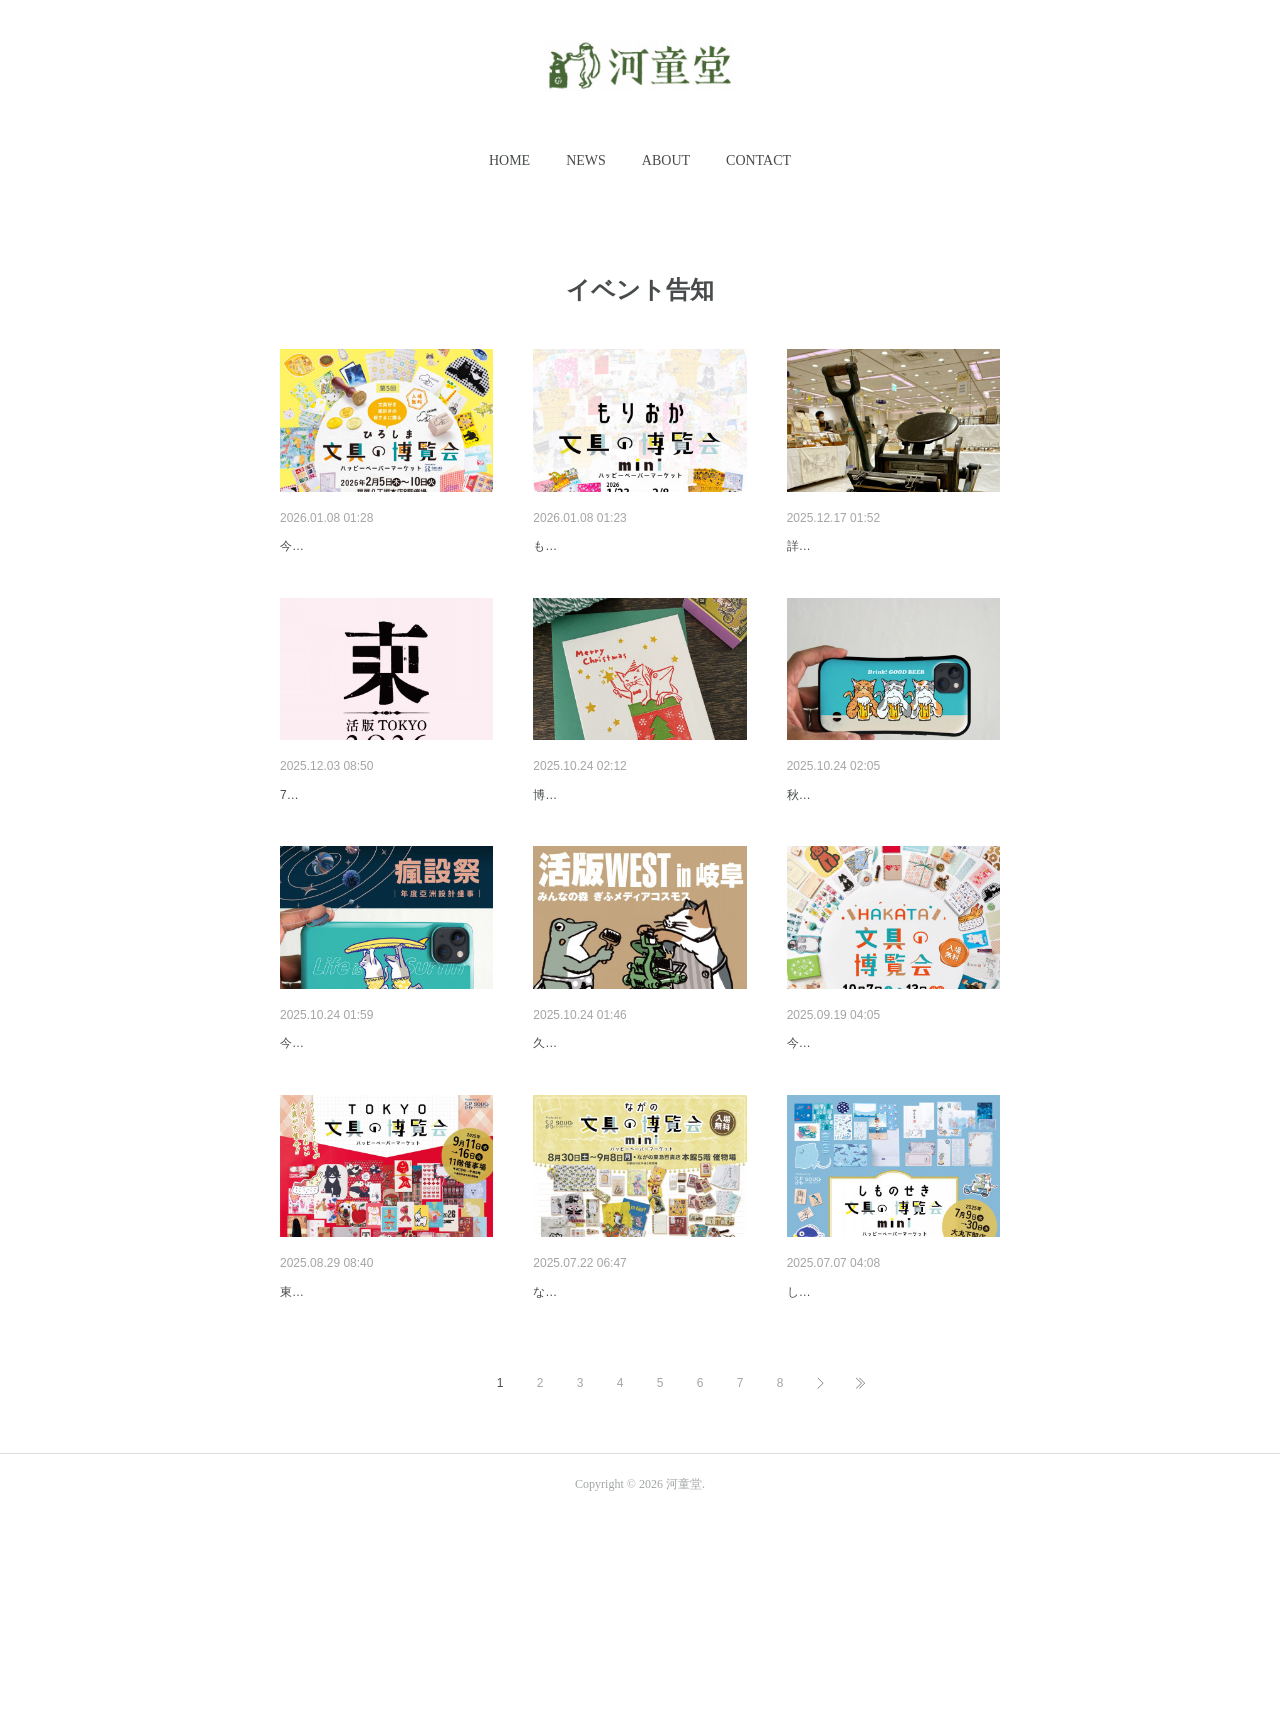  I want to click on NEWS, so click(586, 160).